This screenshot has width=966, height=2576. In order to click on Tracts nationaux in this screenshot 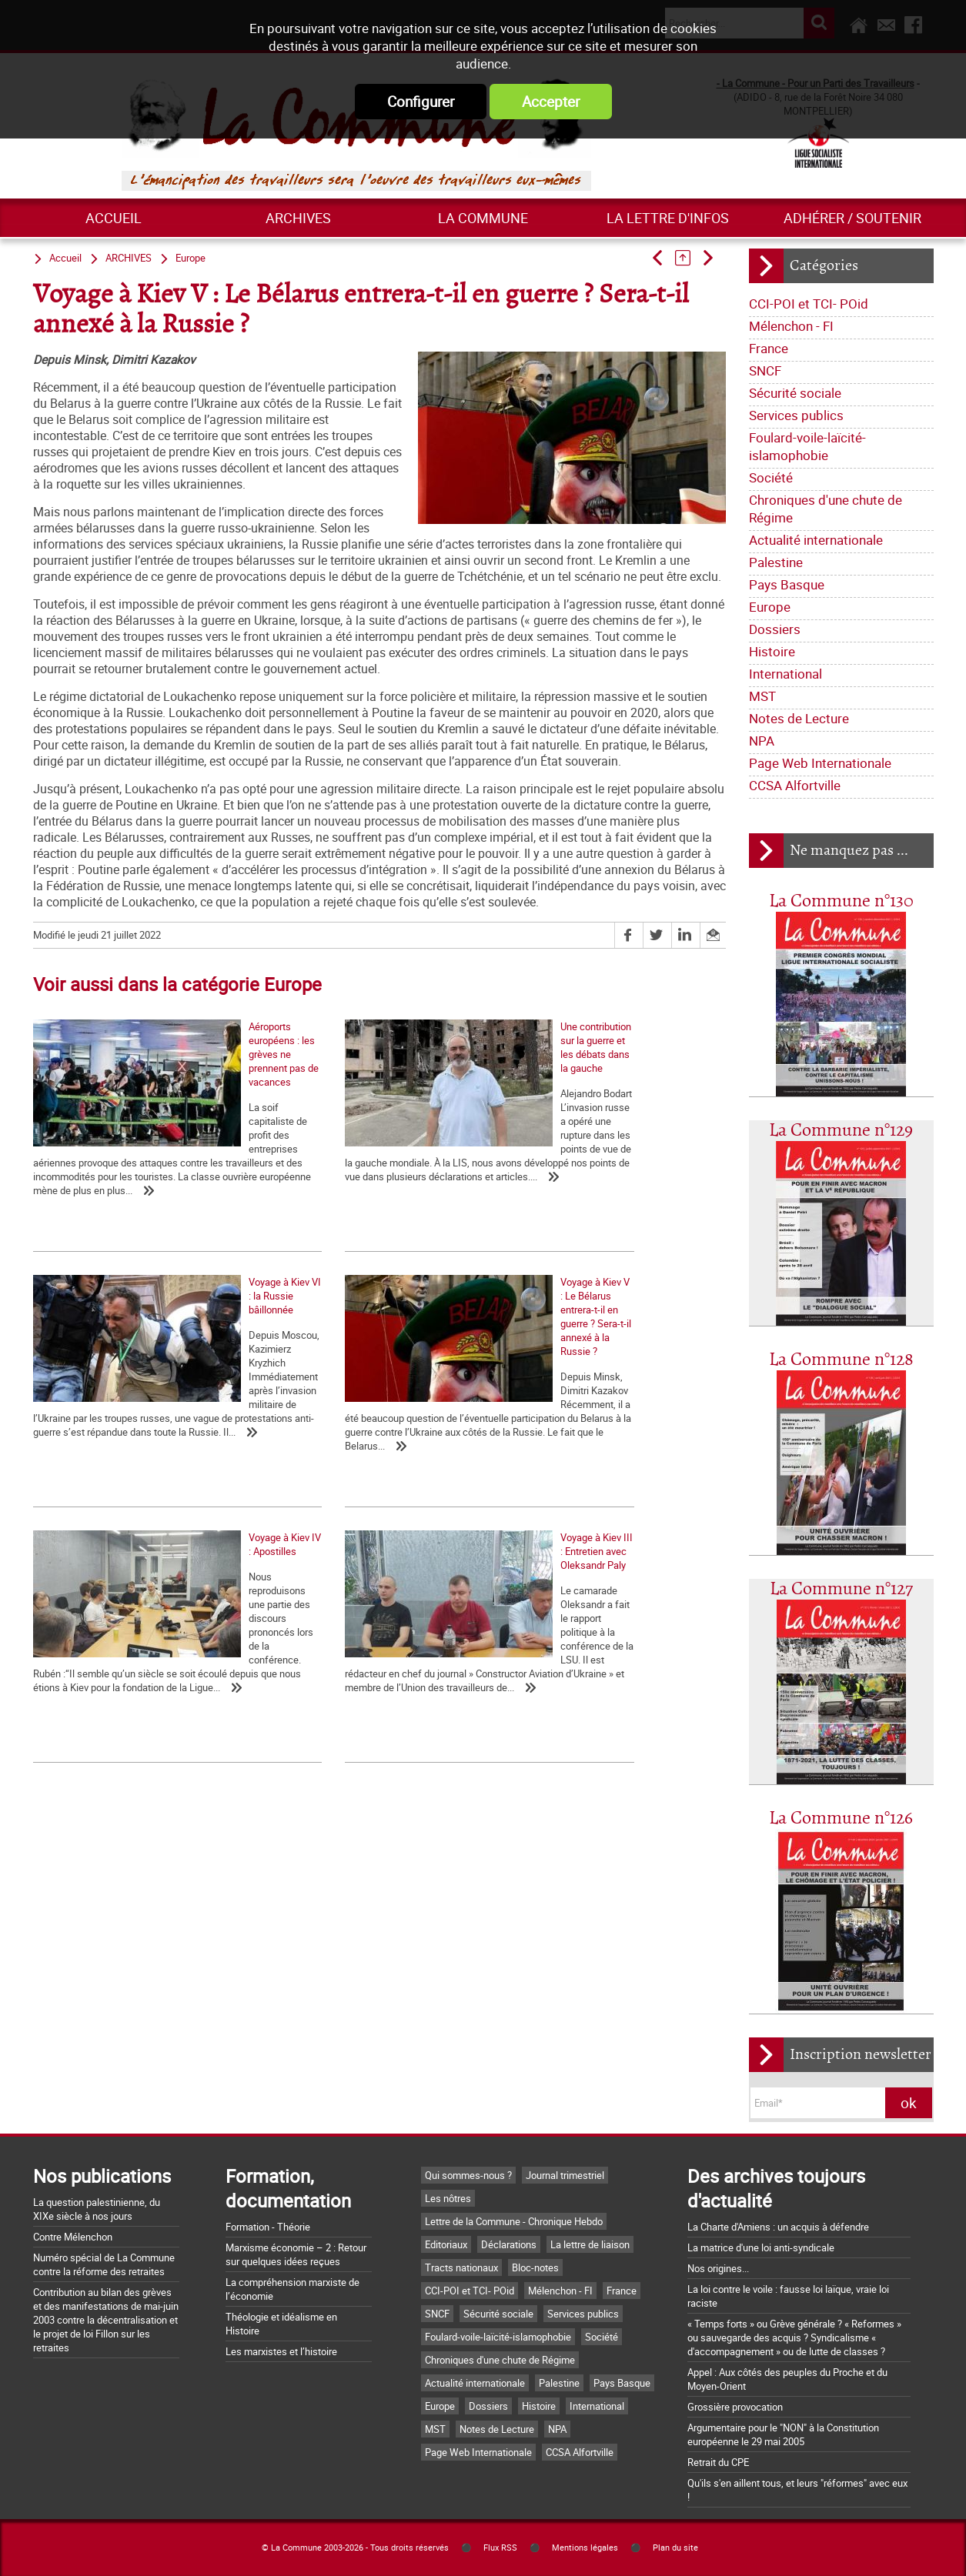, I will do `click(461, 2267)`.